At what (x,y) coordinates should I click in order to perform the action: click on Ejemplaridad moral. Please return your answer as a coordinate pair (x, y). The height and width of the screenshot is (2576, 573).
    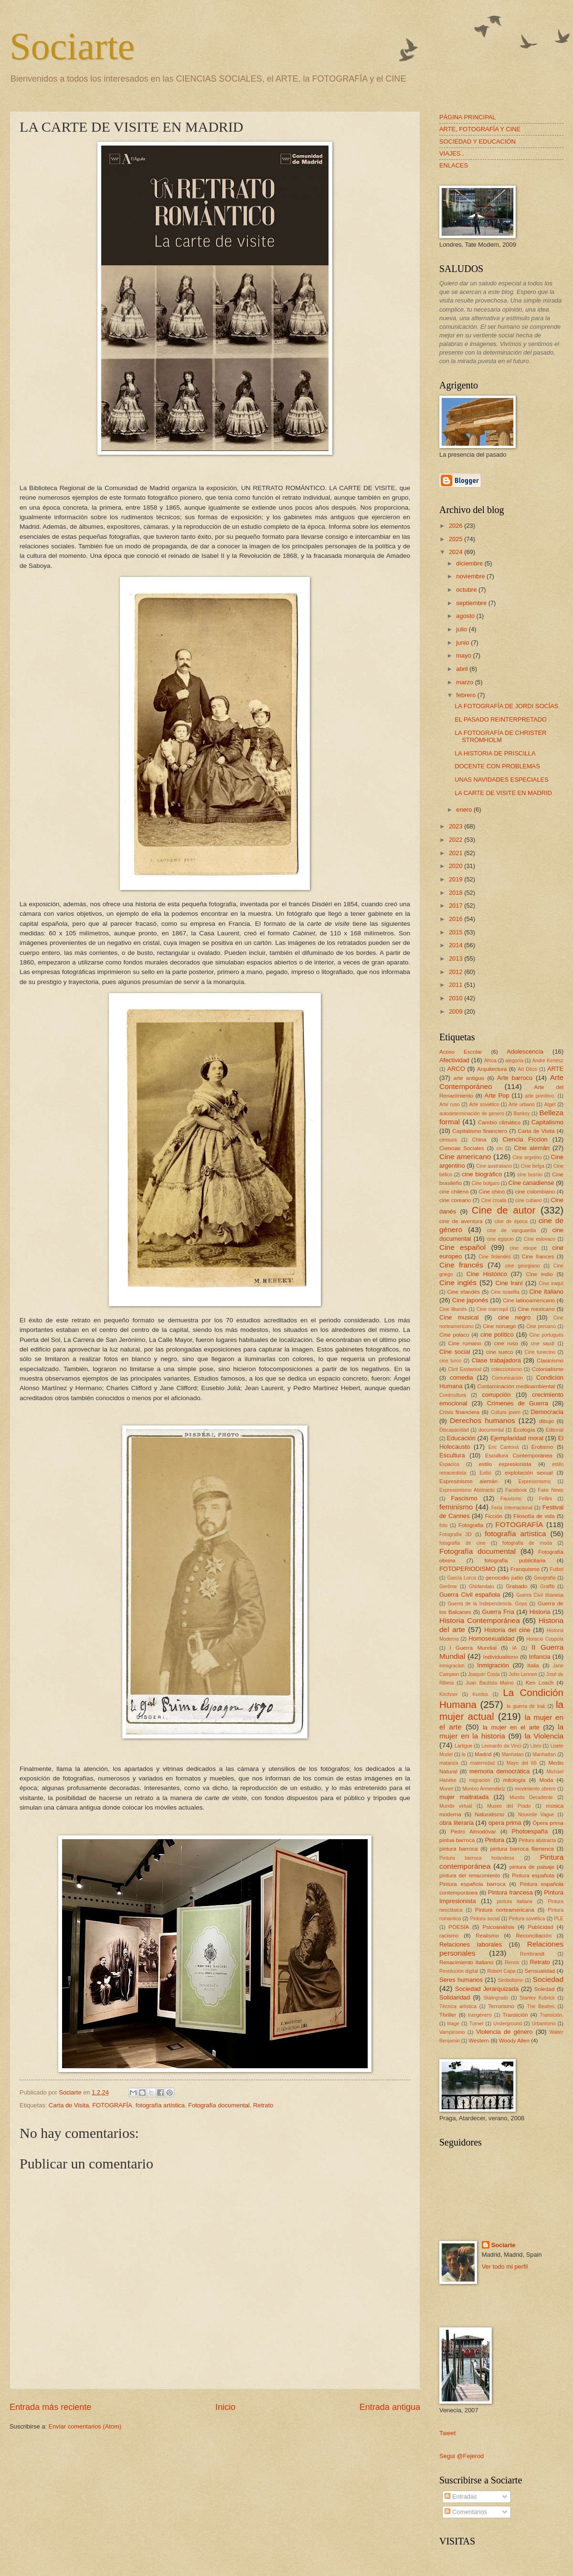
    Looking at the image, I should click on (516, 1438).